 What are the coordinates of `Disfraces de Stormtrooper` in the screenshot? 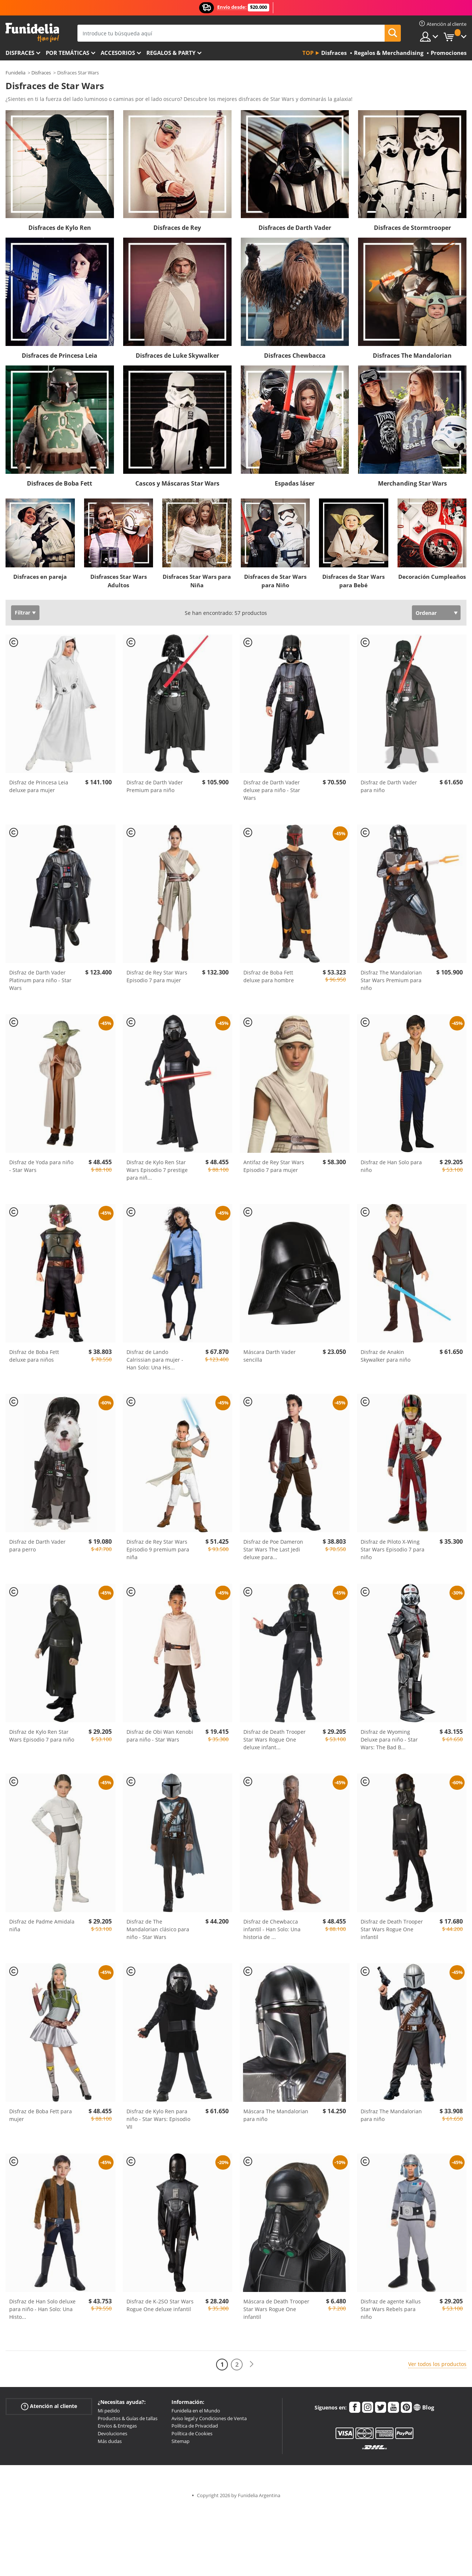 It's located at (412, 228).